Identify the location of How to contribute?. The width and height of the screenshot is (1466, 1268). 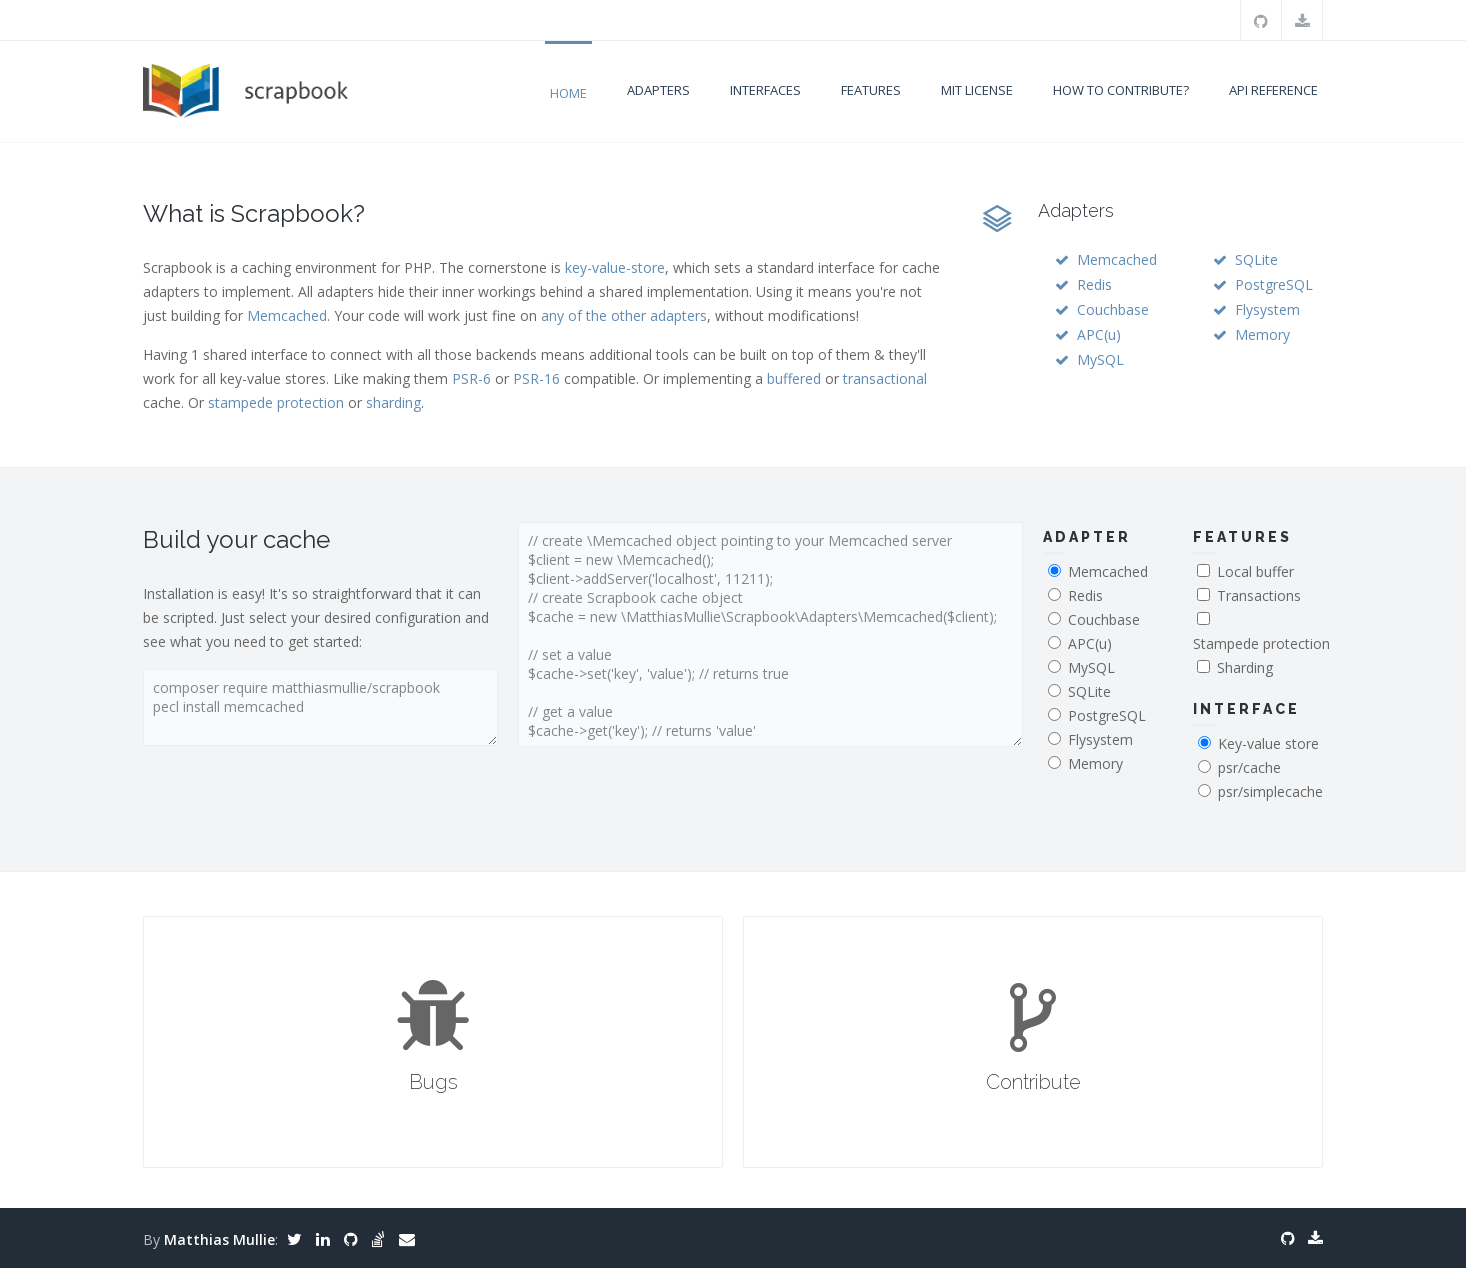
(1121, 90).